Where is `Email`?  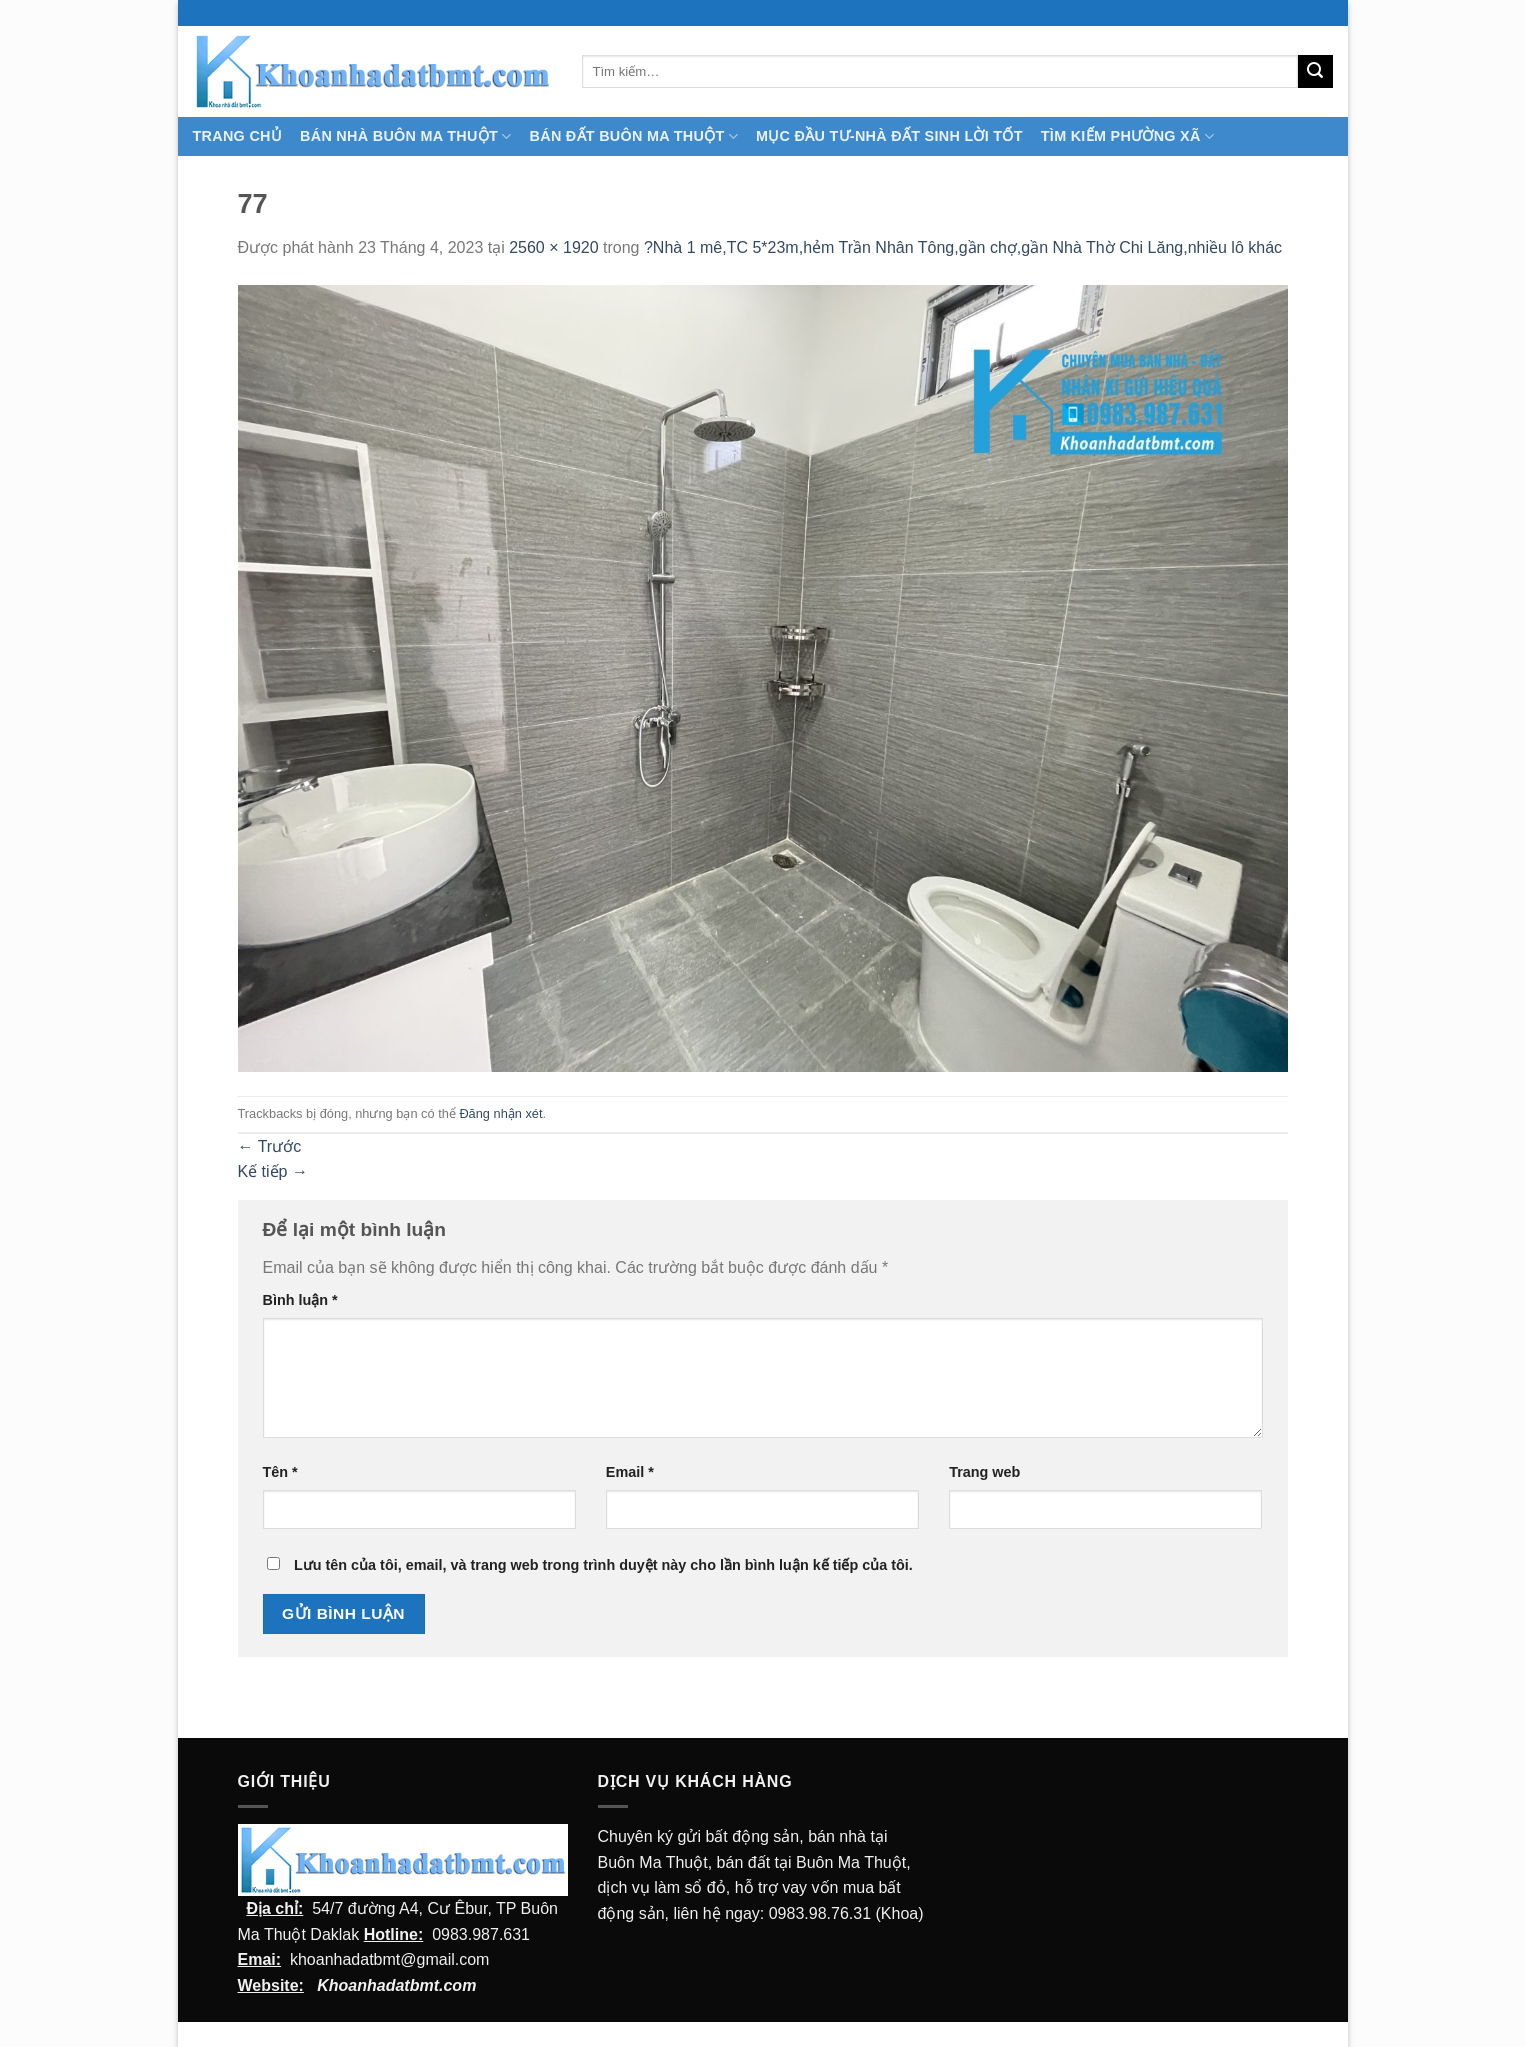 Email is located at coordinates (630, 1472).